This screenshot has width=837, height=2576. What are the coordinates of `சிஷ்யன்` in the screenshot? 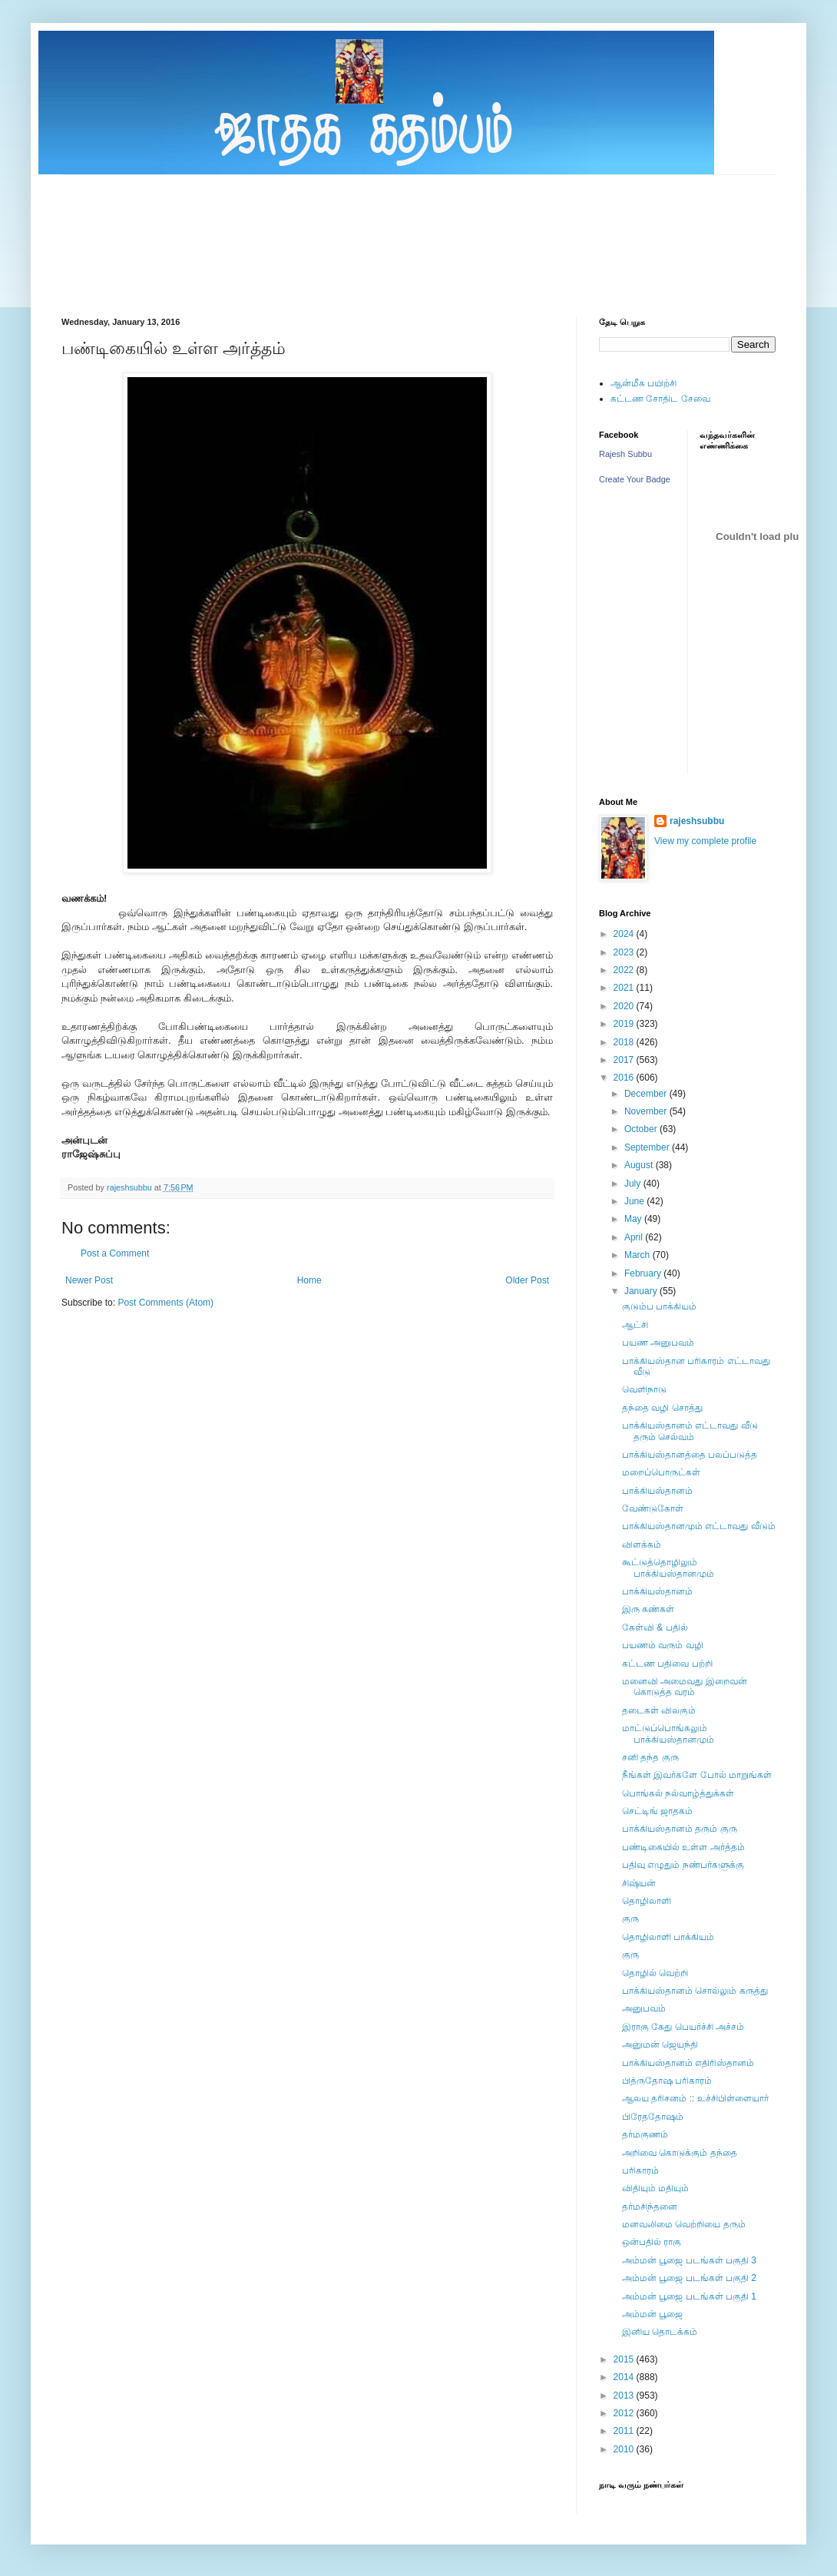 It's located at (639, 1883).